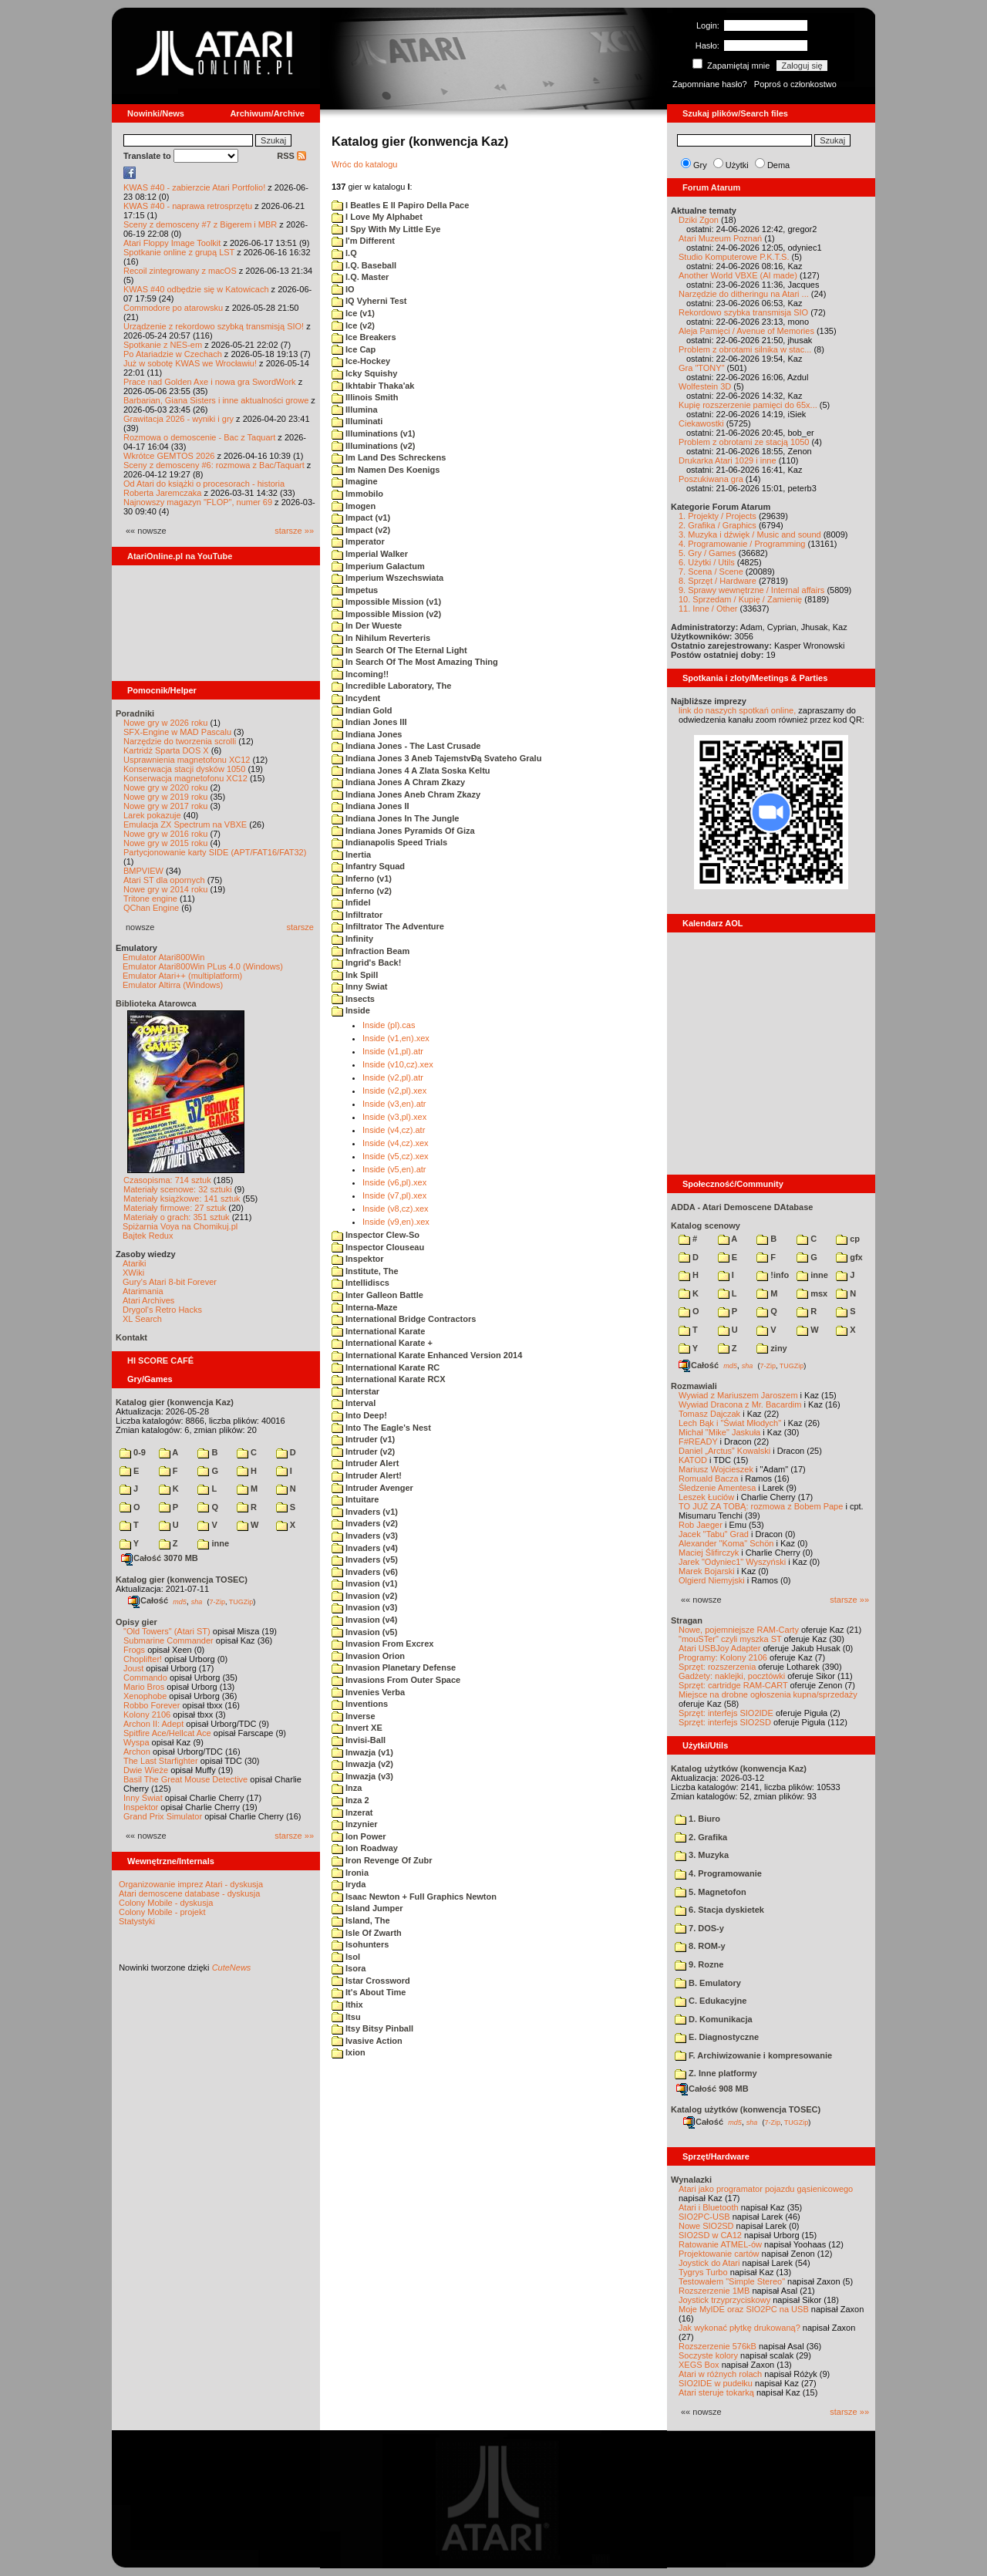 This screenshot has width=987, height=2576. Describe the element at coordinates (165, 833) in the screenshot. I see `Nowe gry w 2016 roku` at that location.